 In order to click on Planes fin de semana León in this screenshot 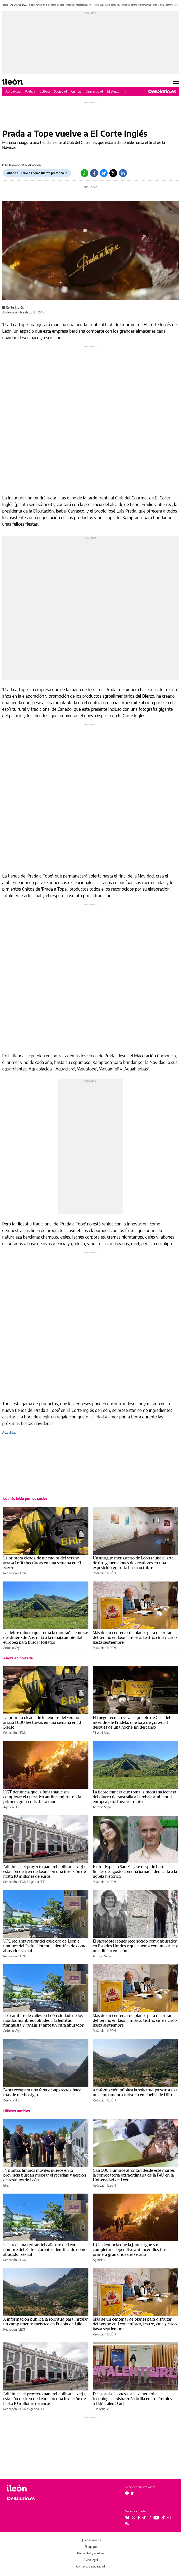, I will do `click(166, 4)`.